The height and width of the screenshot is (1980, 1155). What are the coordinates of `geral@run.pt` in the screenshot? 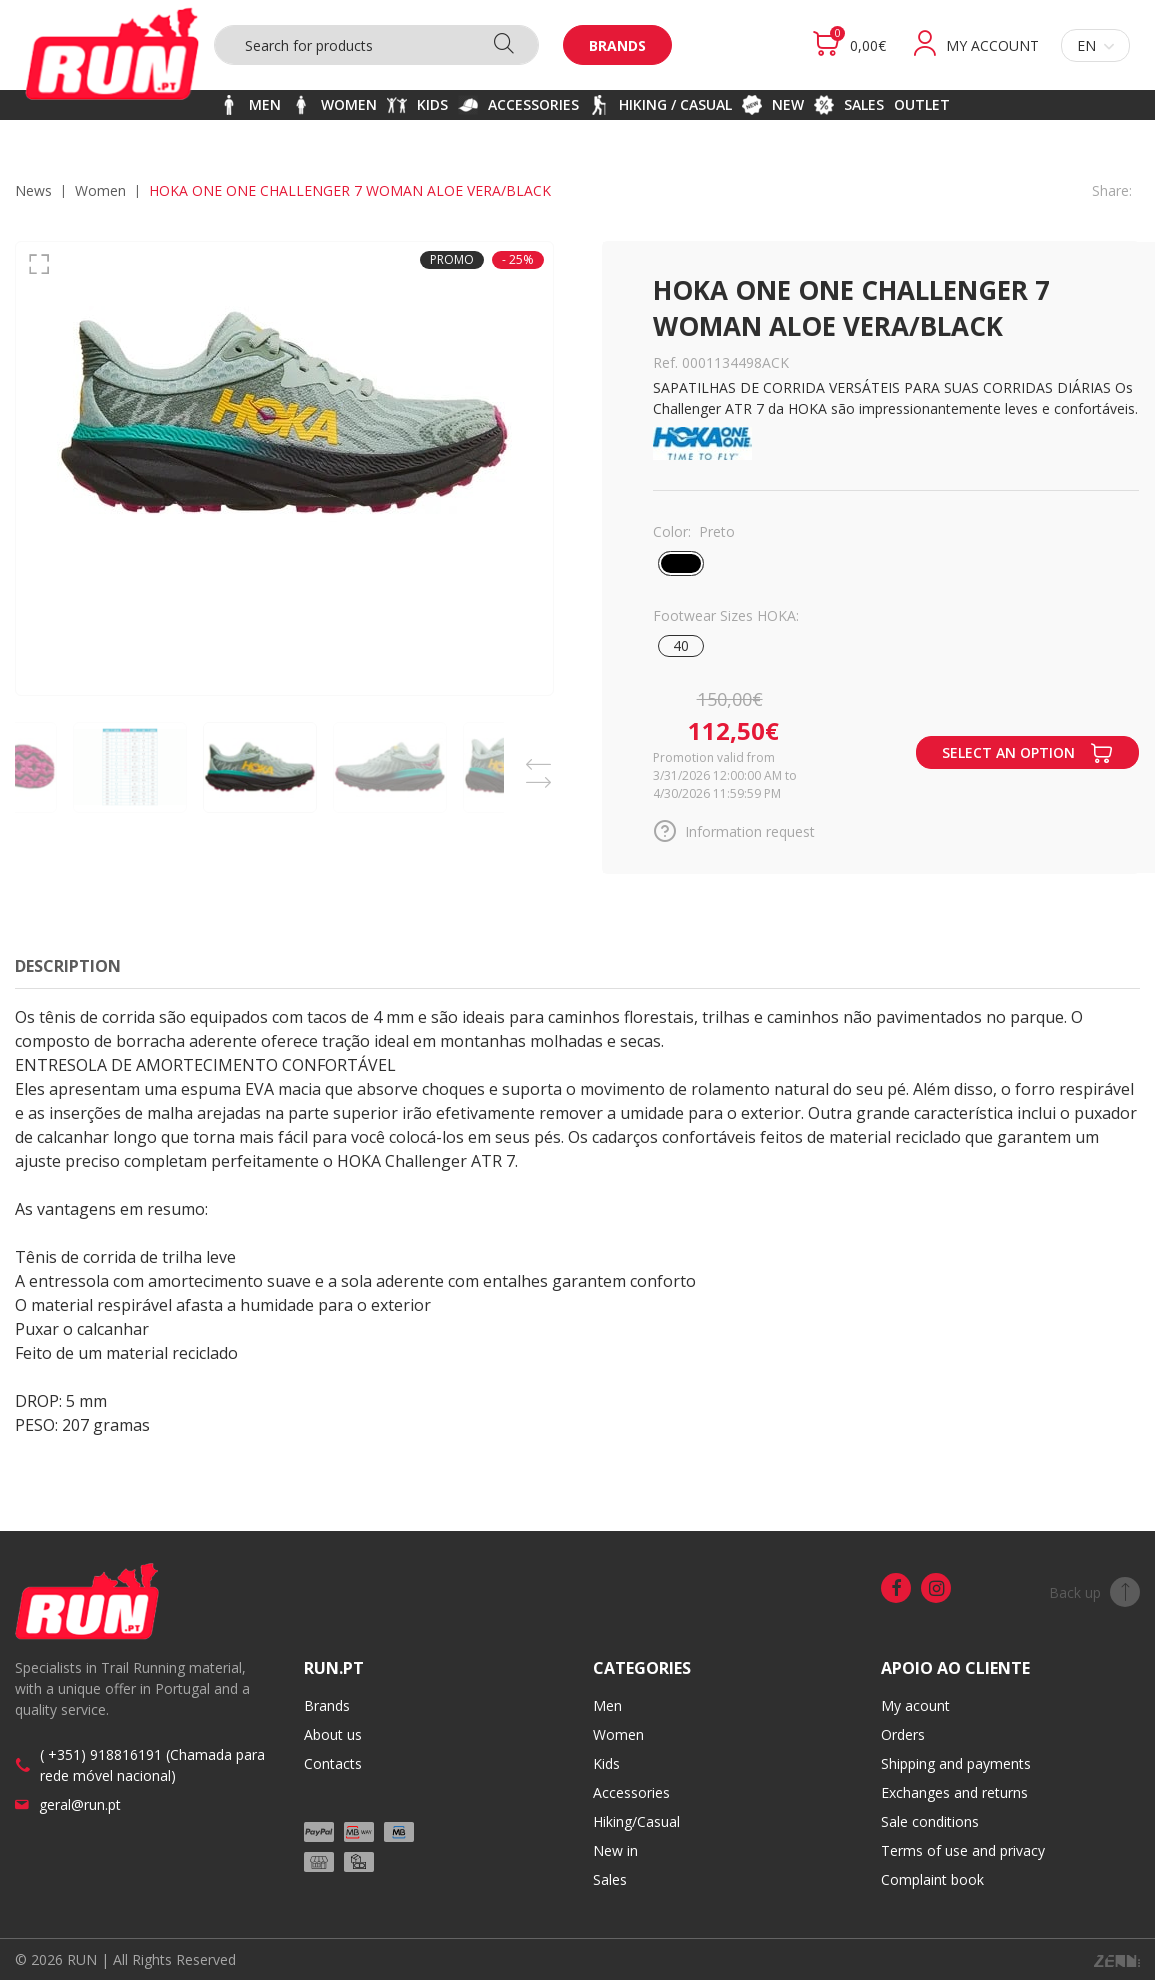 It's located at (80, 1804).